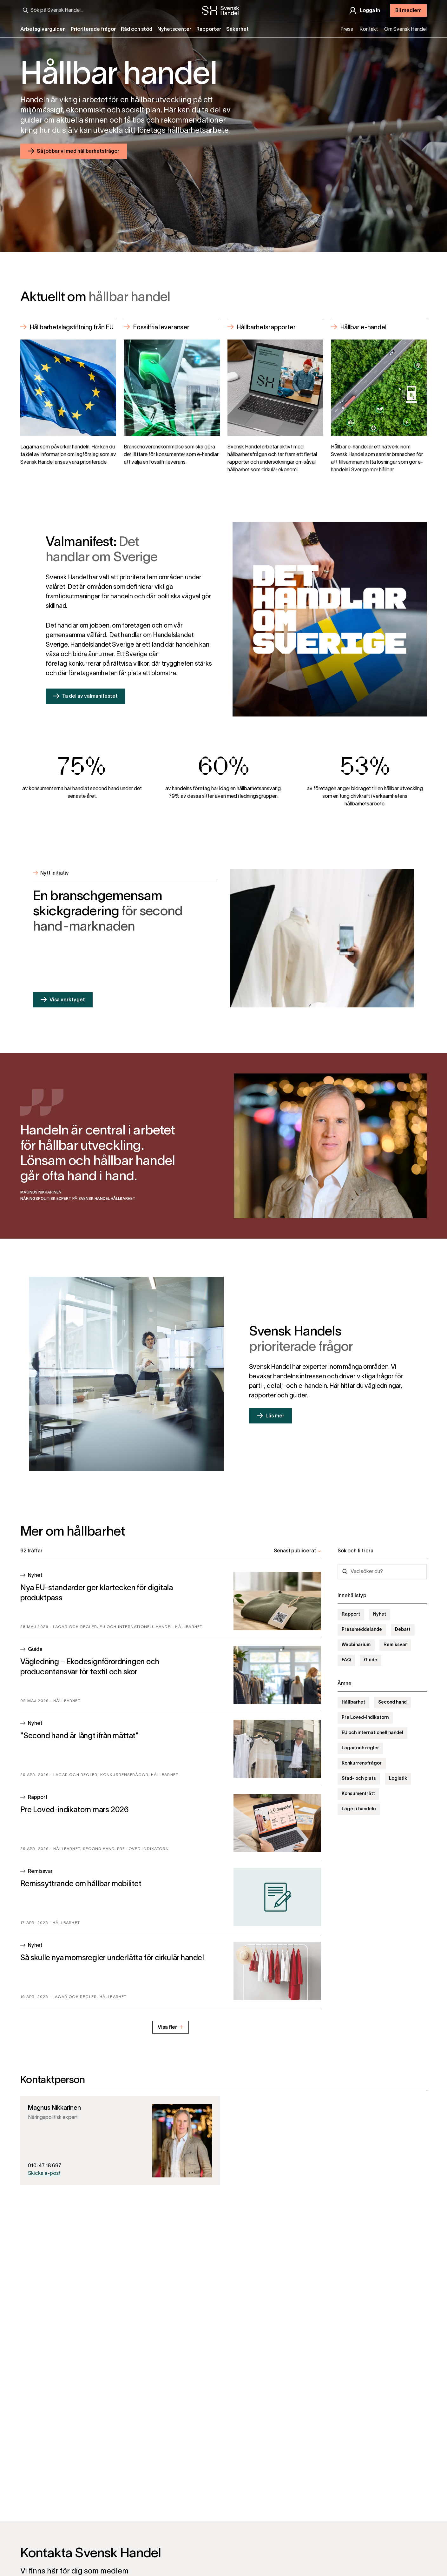 This screenshot has width=447, height=2576. I want to click on Guide, so click(370, 1660).